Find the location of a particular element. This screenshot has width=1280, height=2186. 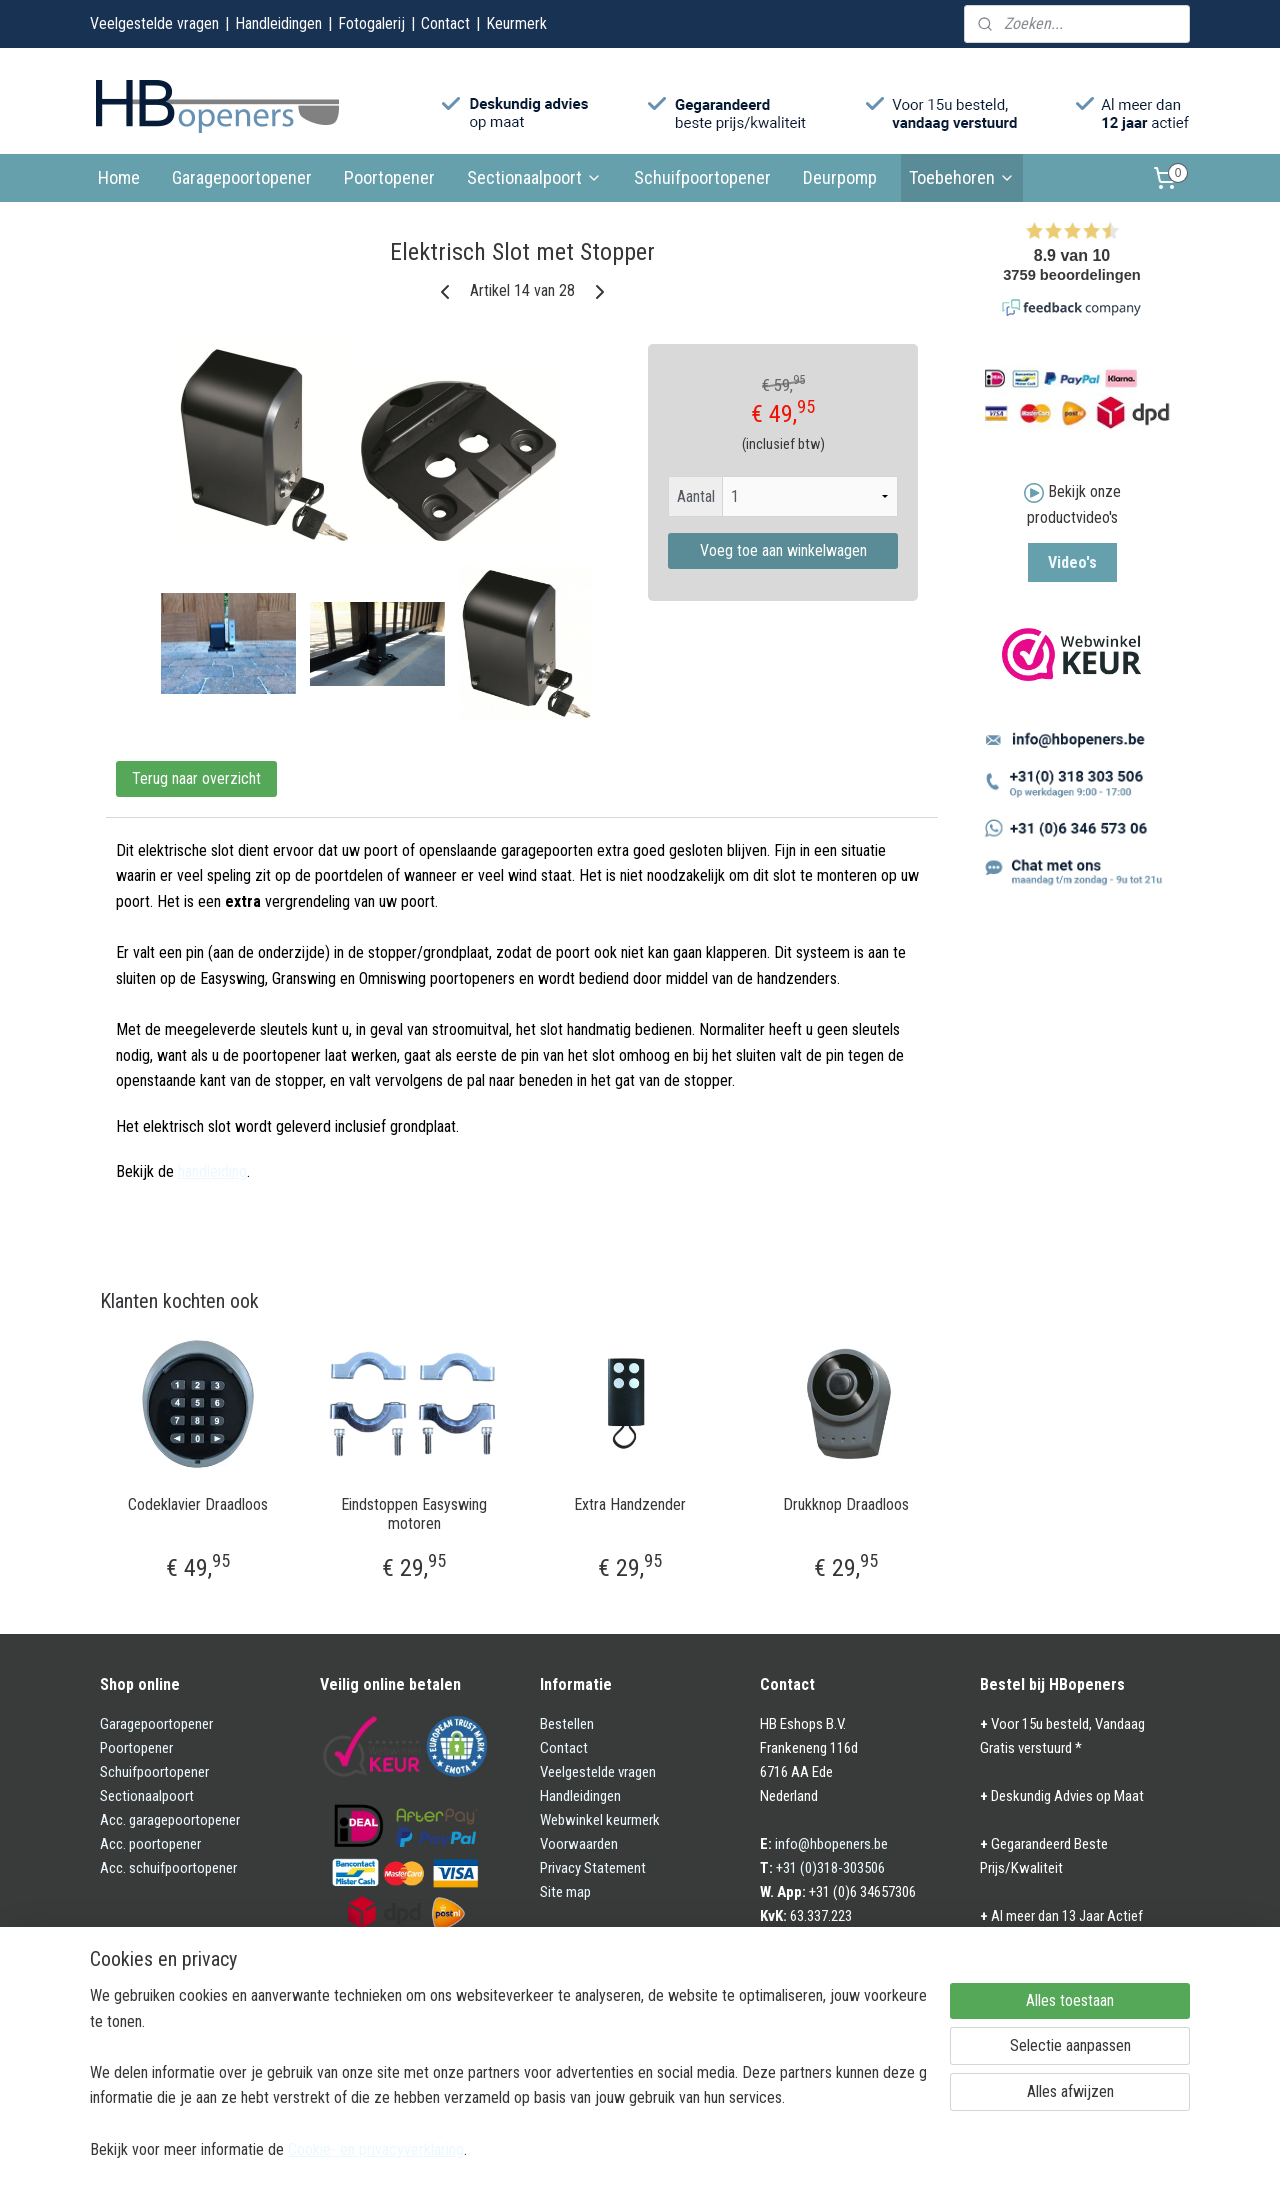

Acc. poortopener is located at coordinates (150, 1844).